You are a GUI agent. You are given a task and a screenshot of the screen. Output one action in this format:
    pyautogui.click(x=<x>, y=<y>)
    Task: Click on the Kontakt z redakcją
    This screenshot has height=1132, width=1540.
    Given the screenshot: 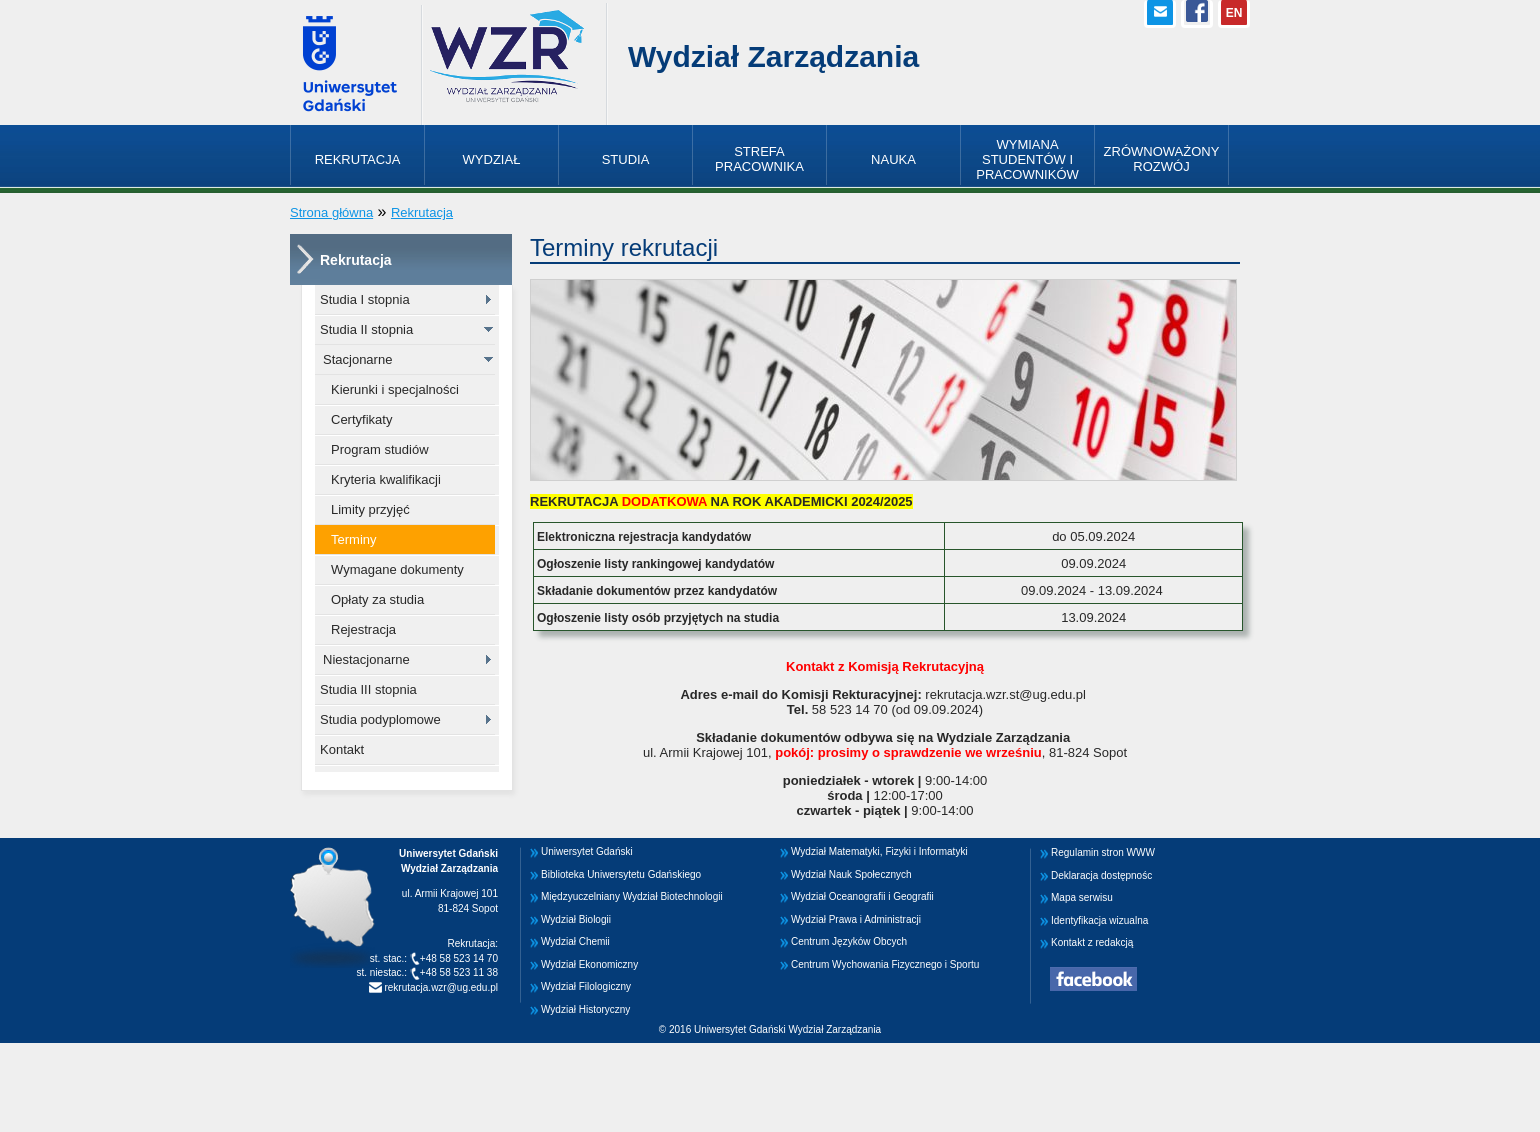 What is the action you would take?
    pyautogui.click(x=1092, y=942)
    